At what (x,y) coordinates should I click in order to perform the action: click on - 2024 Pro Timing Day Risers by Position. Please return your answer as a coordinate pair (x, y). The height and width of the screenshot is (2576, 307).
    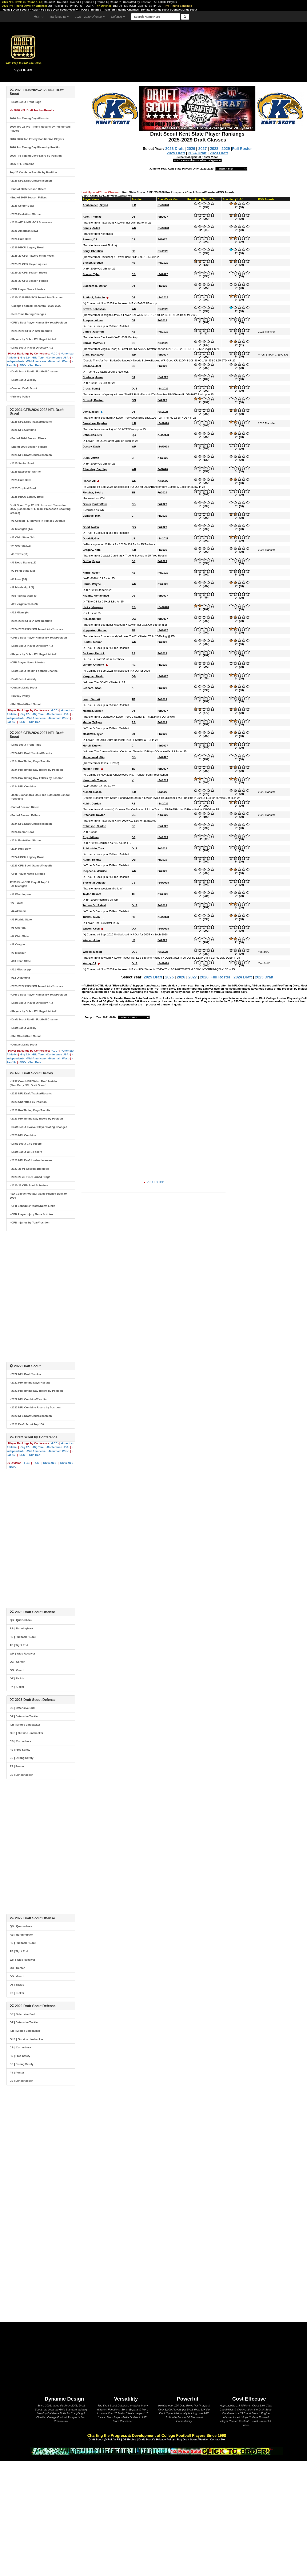
    Looking at the image, I should click on (36, 769).